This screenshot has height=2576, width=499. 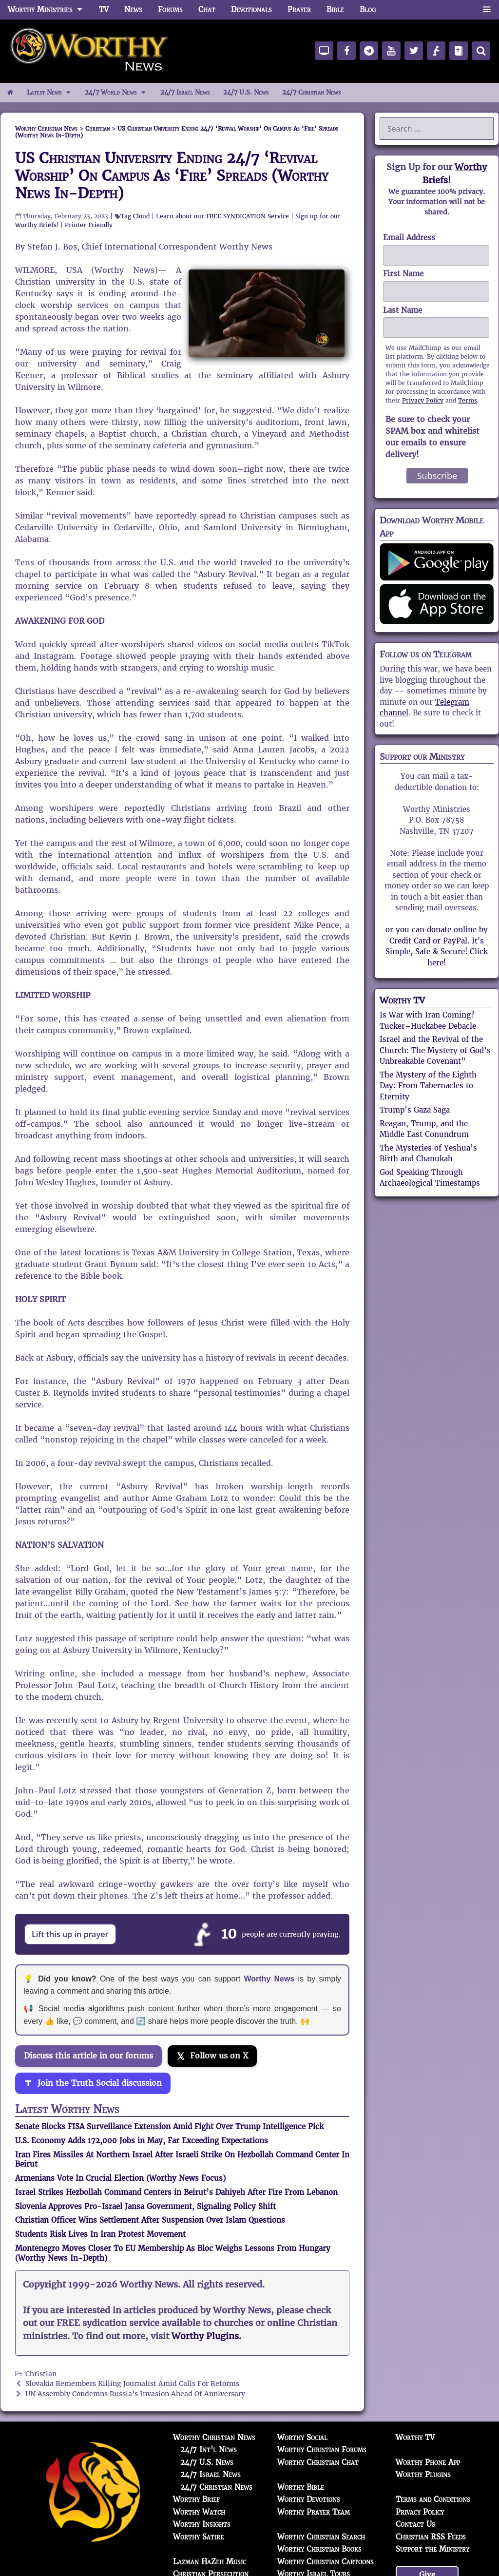 I want to click on Last Name, so click(x=402, y=310).